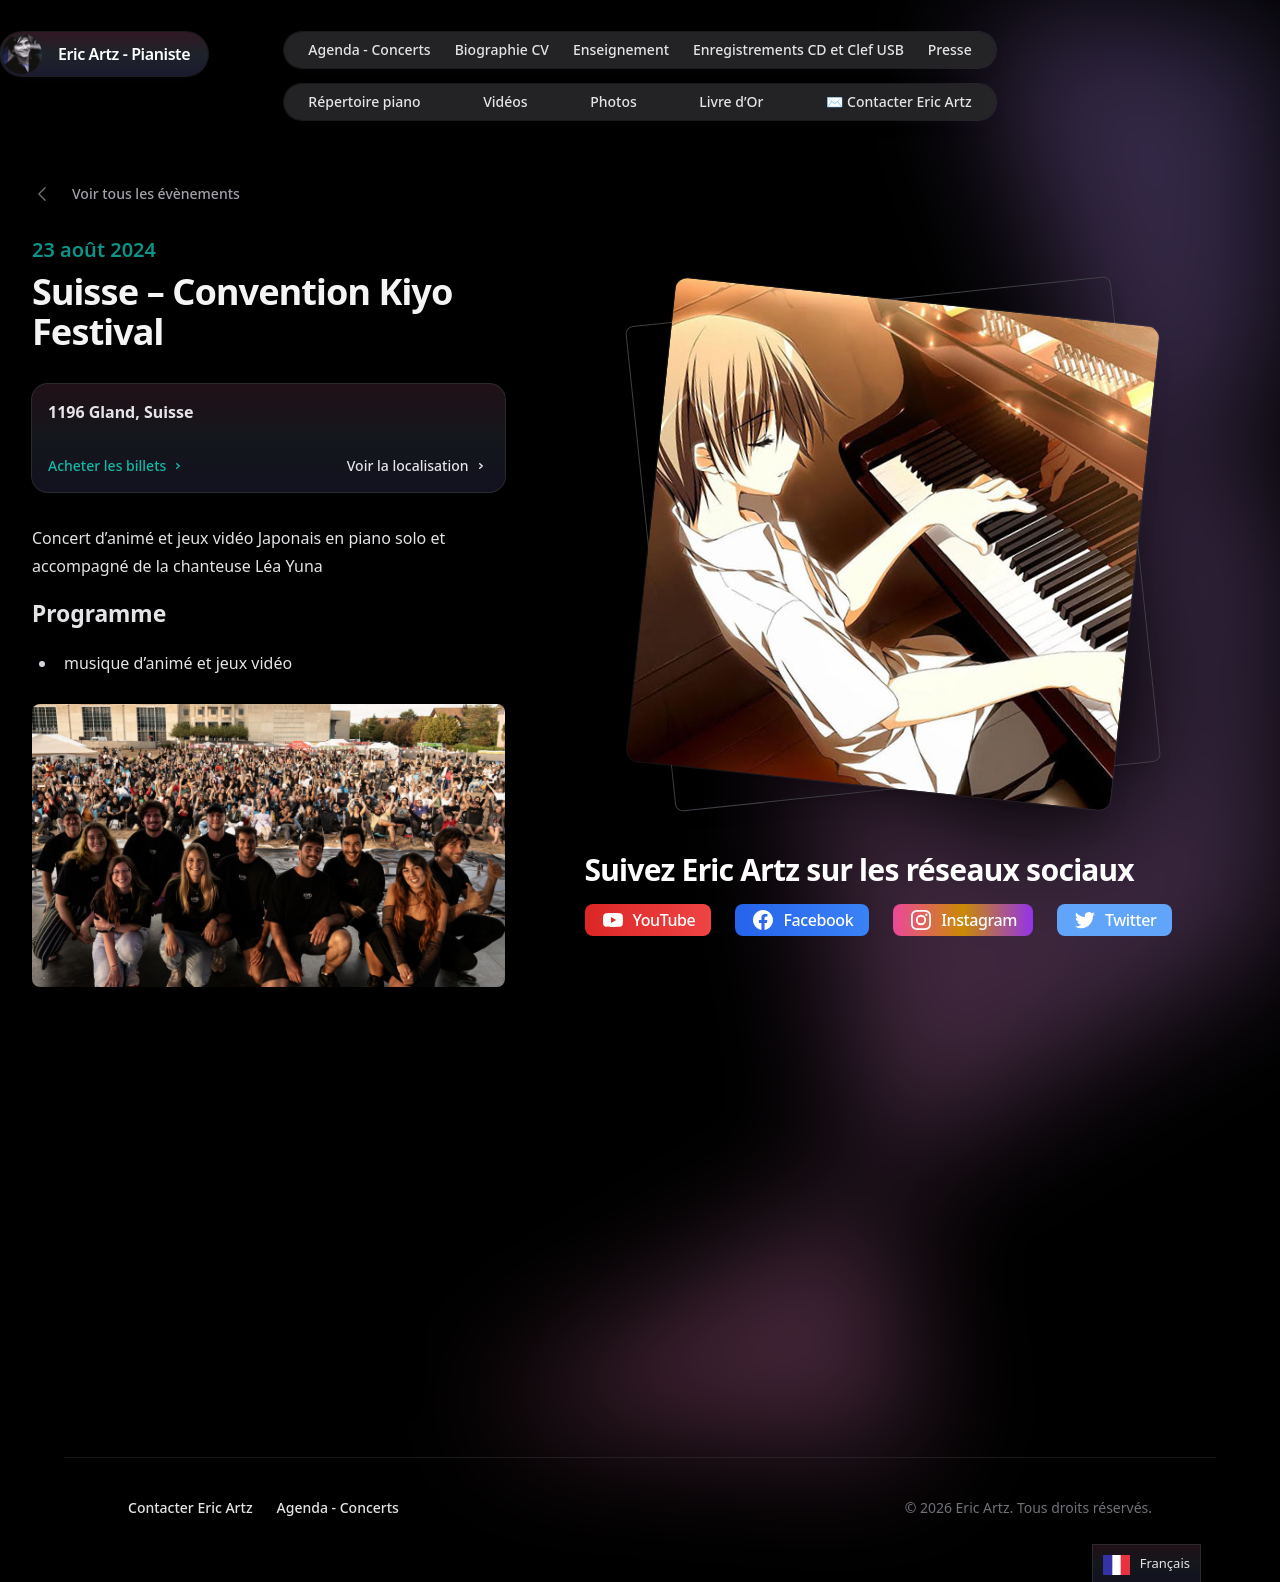 The width and height of the screenshot is (1280, 1582). I want to click on Vidéos, so click(505, 101).